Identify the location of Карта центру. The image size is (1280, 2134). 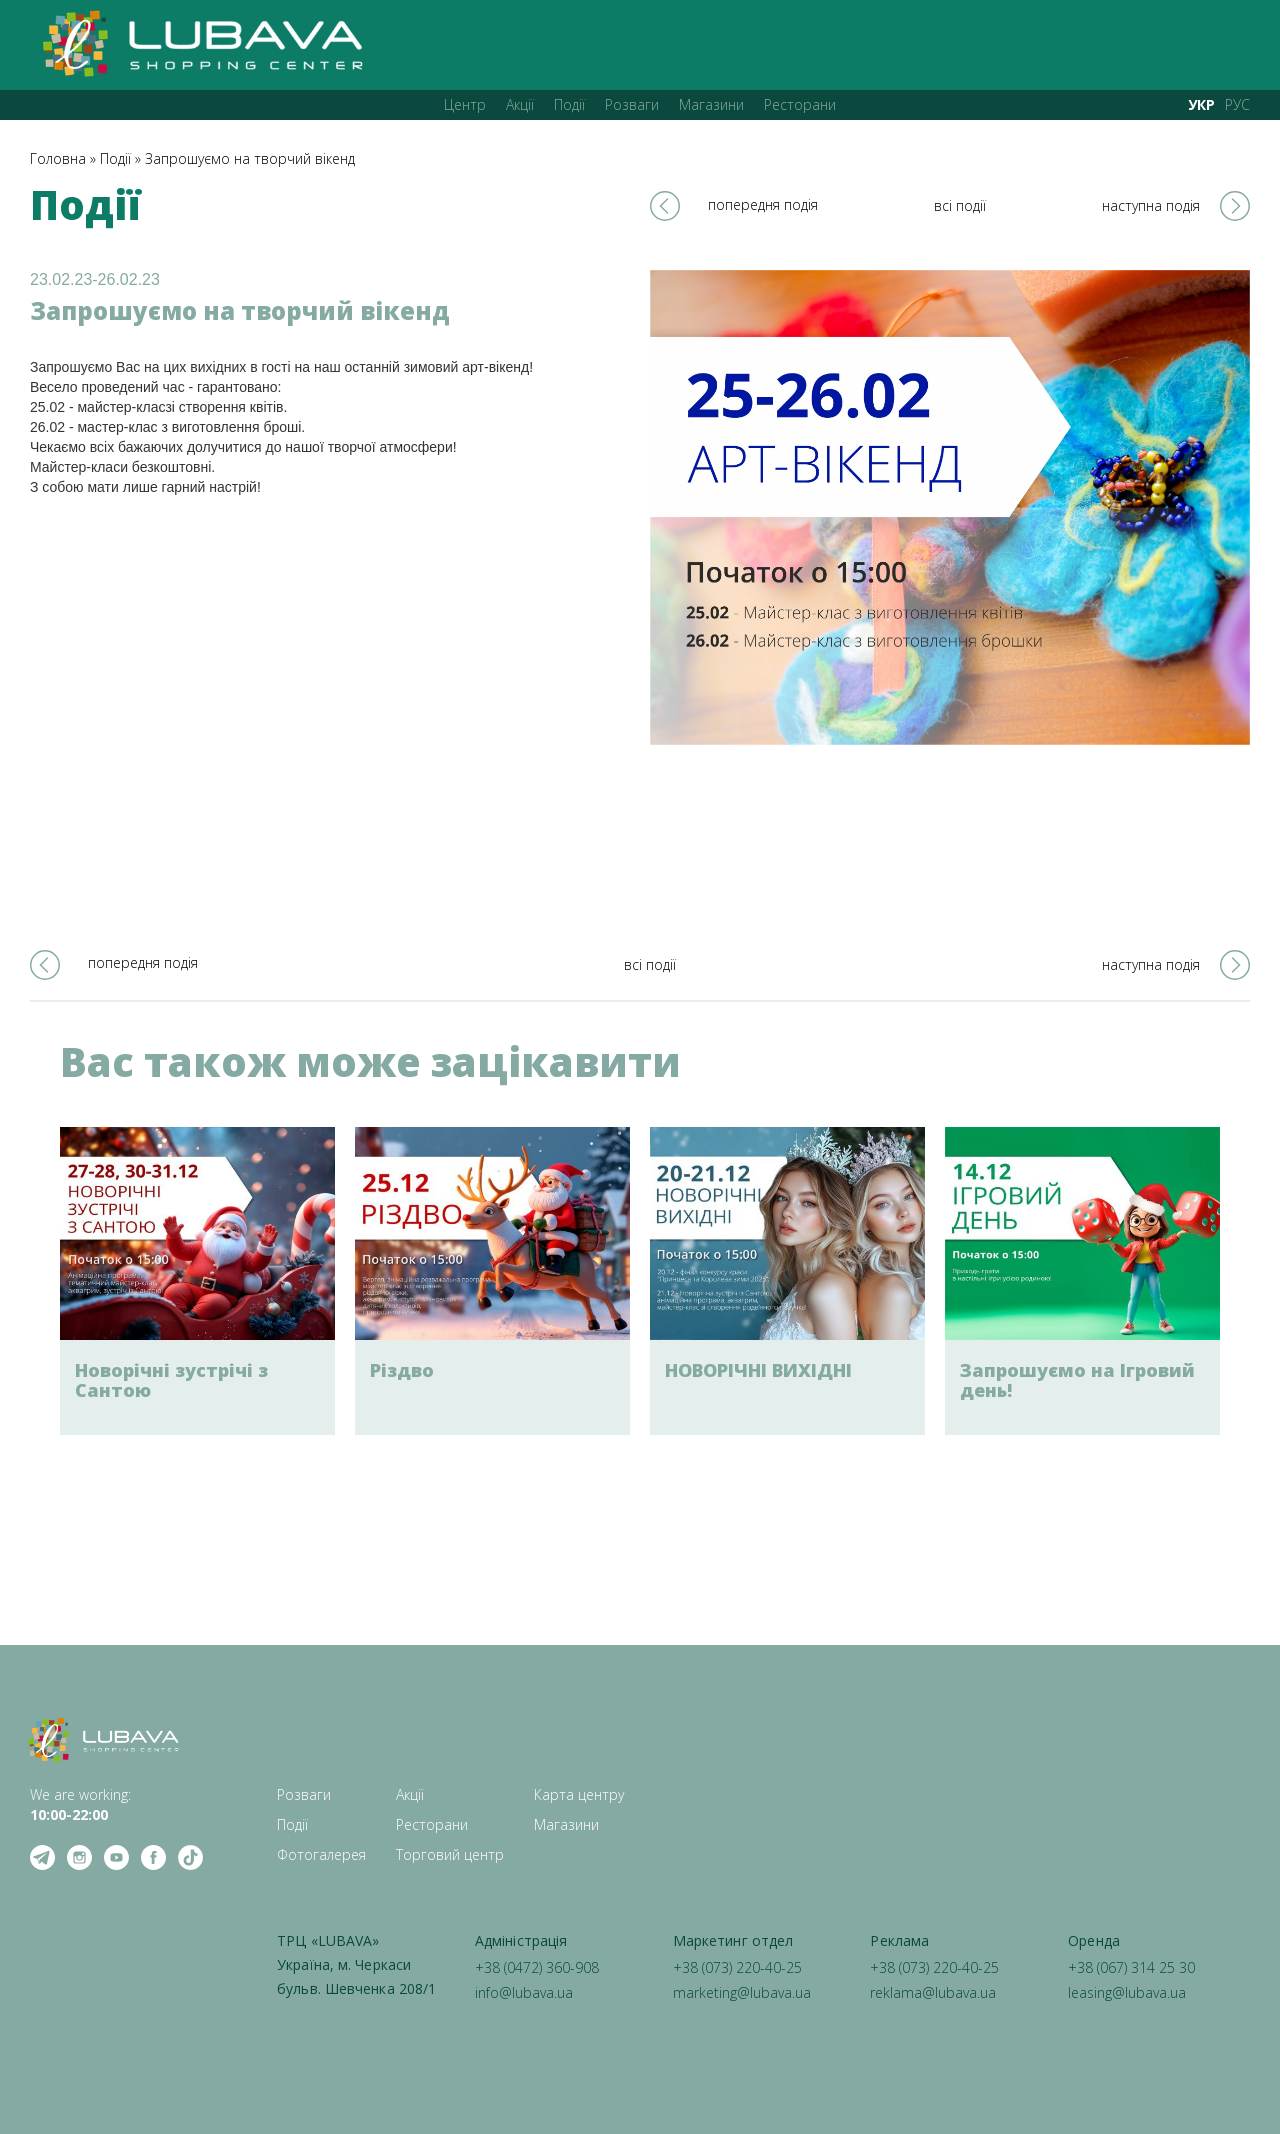
(579, 1794).